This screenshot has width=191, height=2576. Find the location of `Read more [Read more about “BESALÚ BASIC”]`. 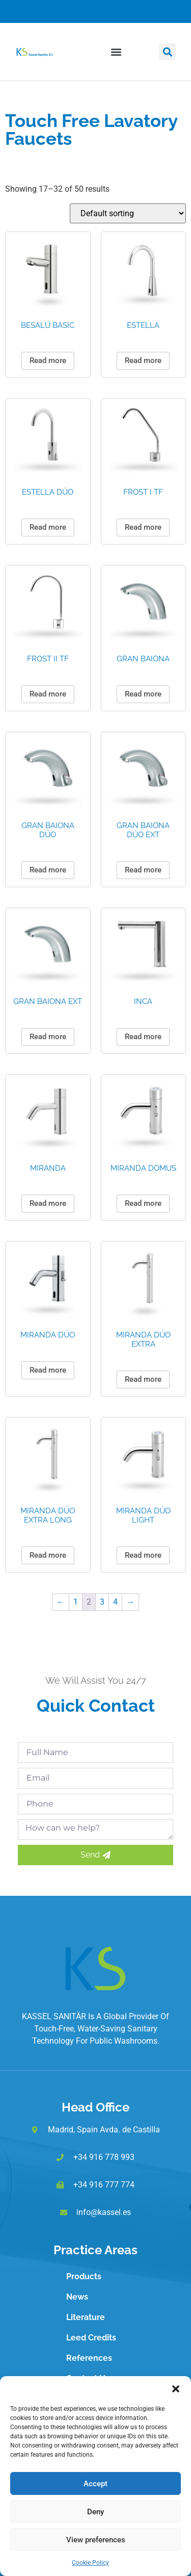

Read more [Read more about “BESALÚ BASIC”] is located at coordinates (48, 360).